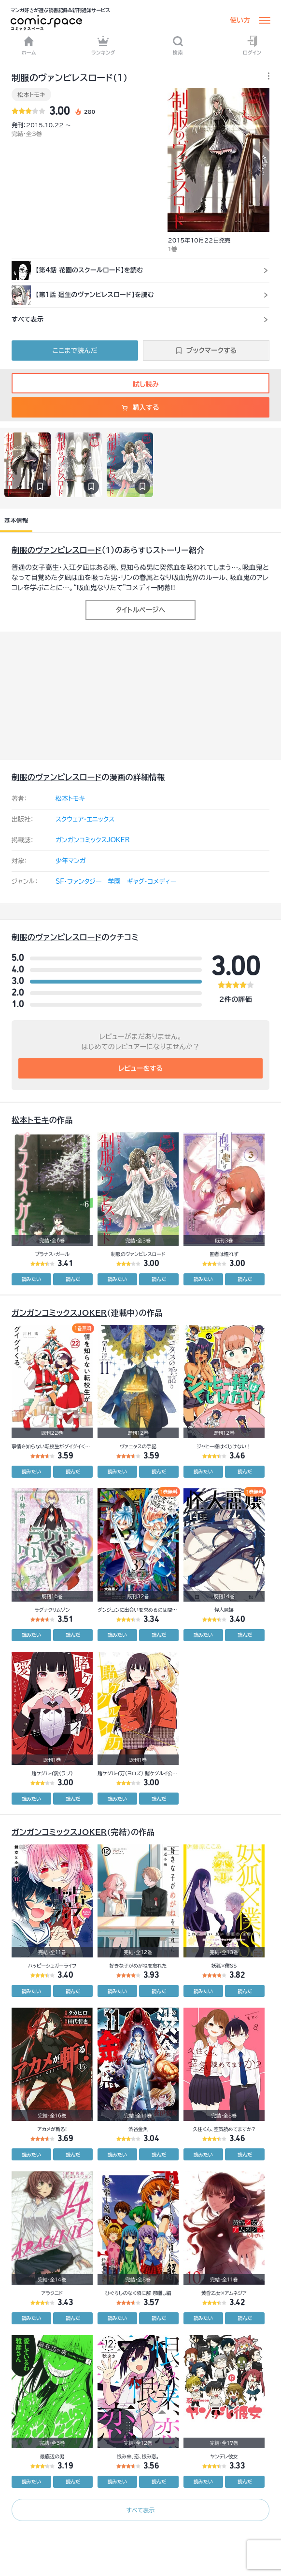 The width and height of the screenshot is (281, 2576). What do you see at coordinates (140, 384) in the screenshot?
I see `試し読み` at bounding box center [140, 384].